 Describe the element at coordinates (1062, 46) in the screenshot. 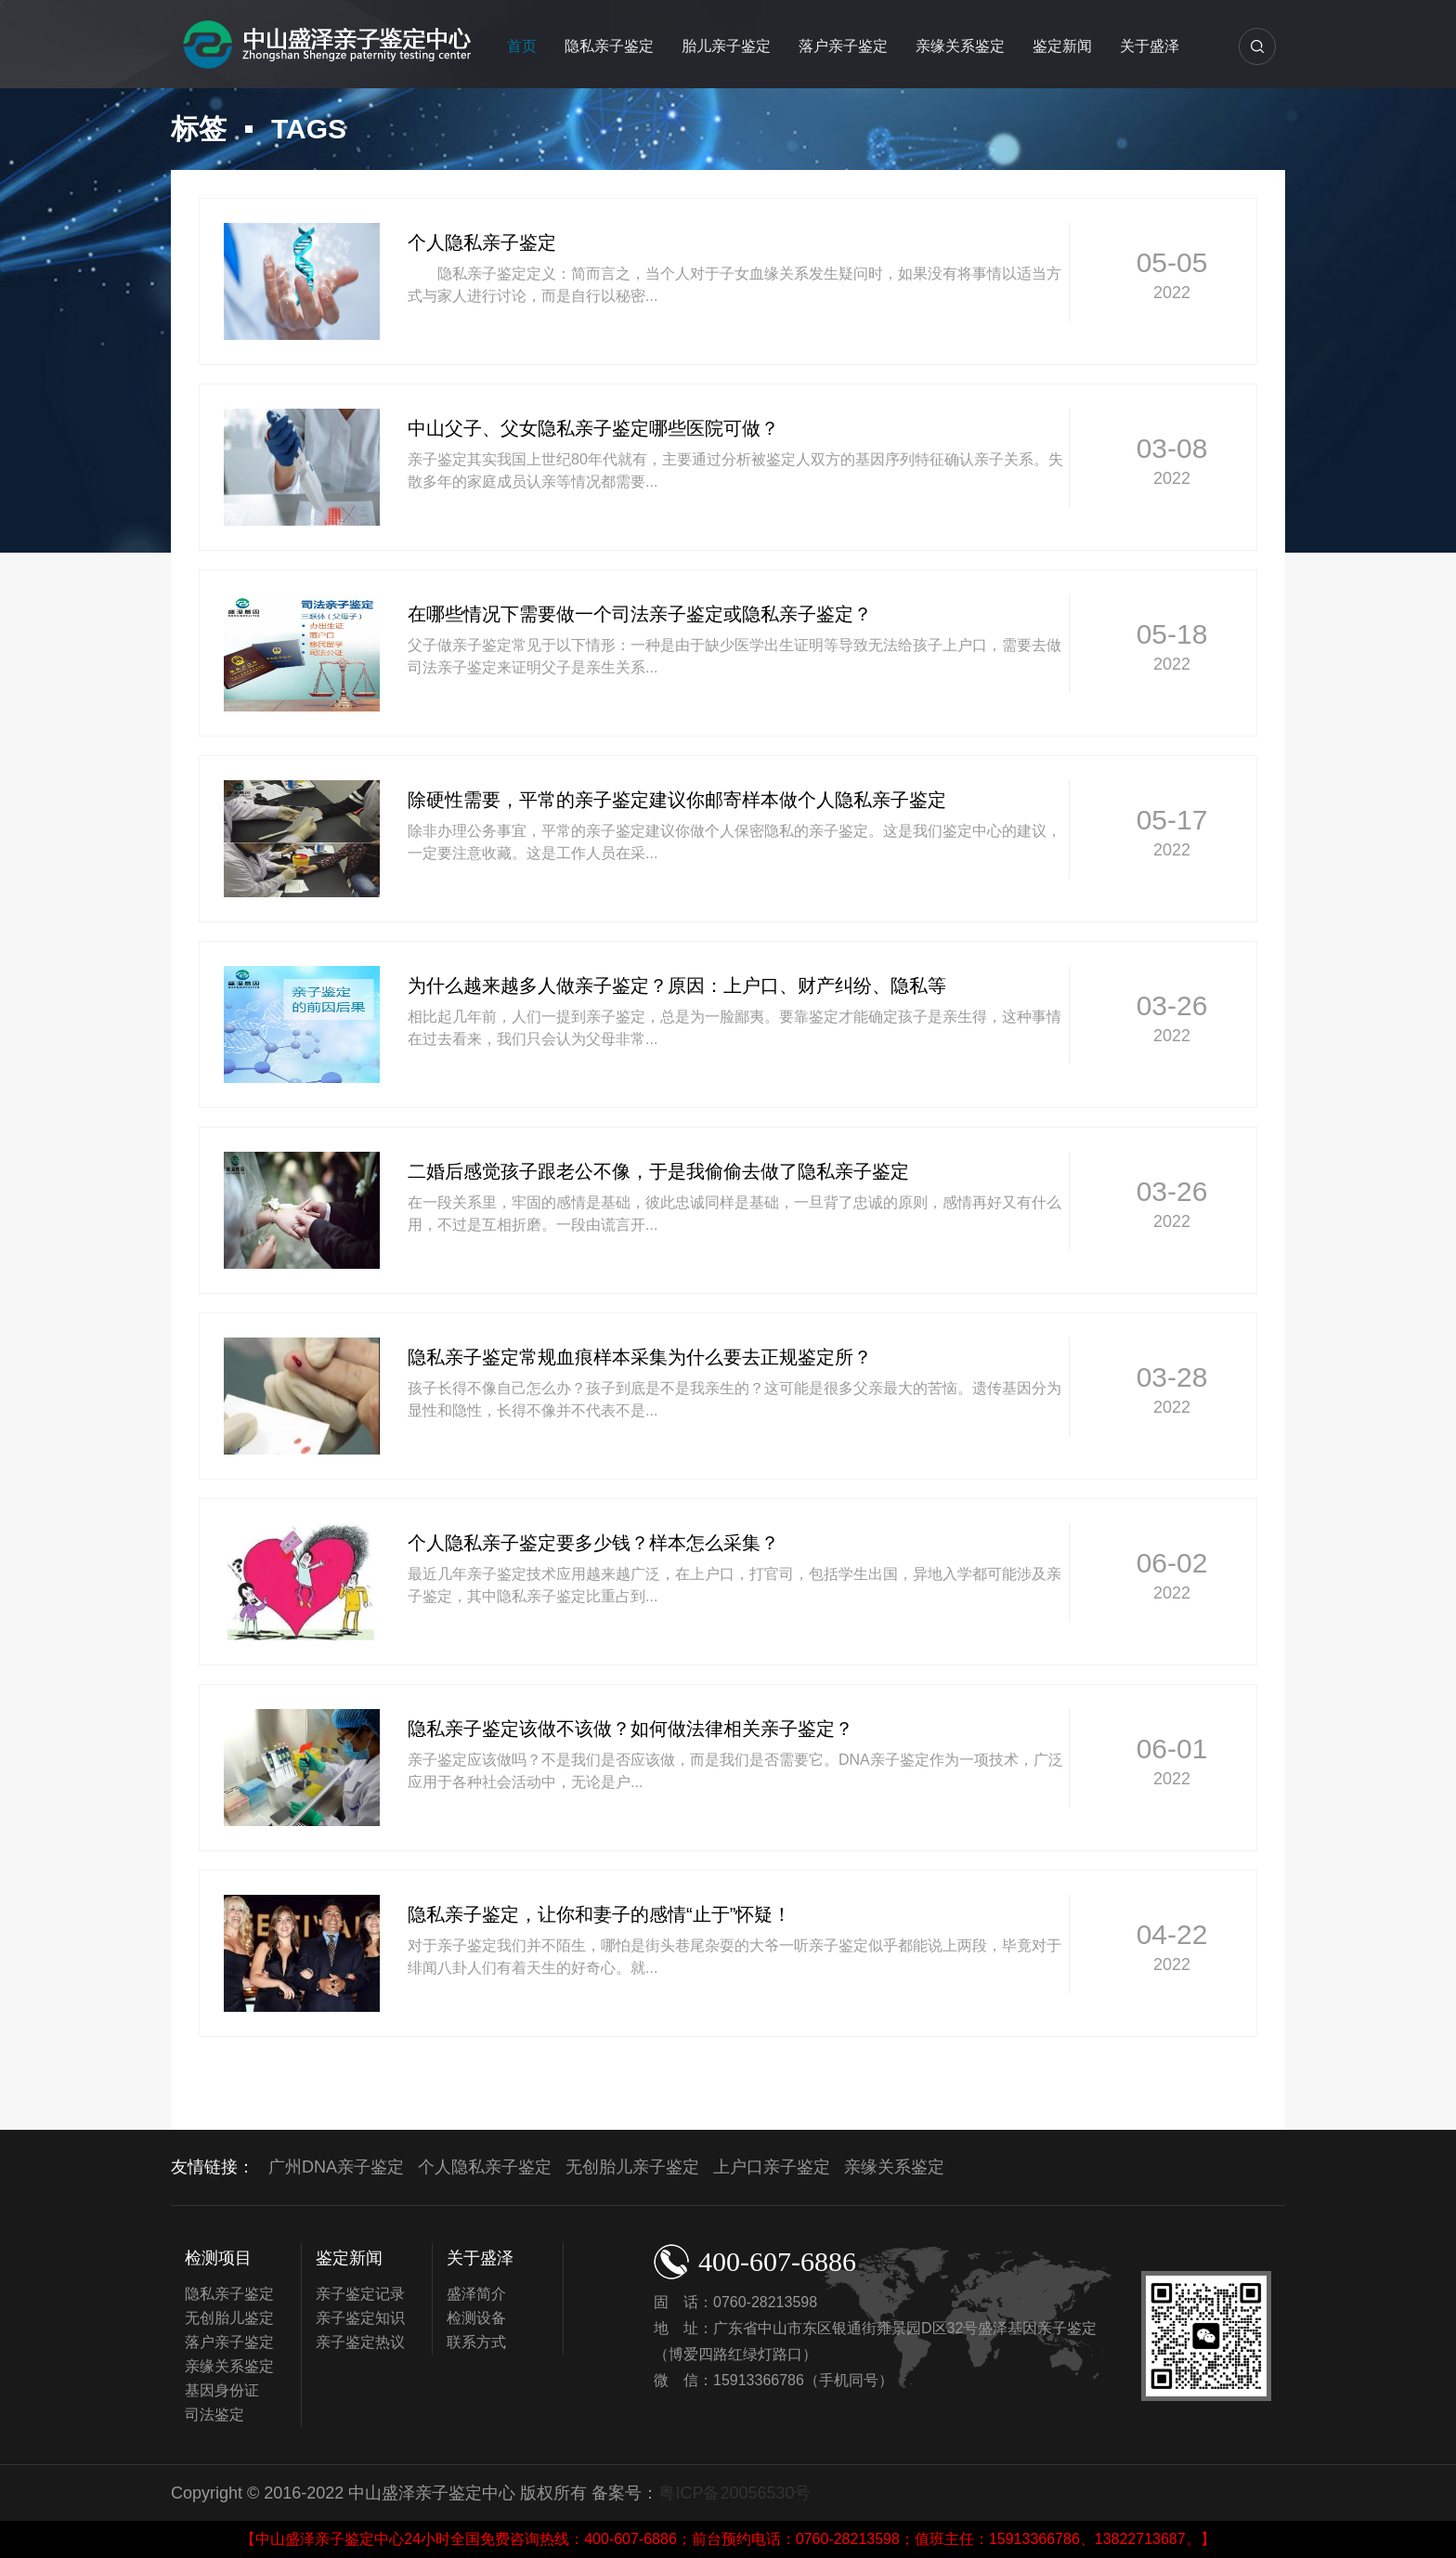

I see `鉴定新闻` at that location.